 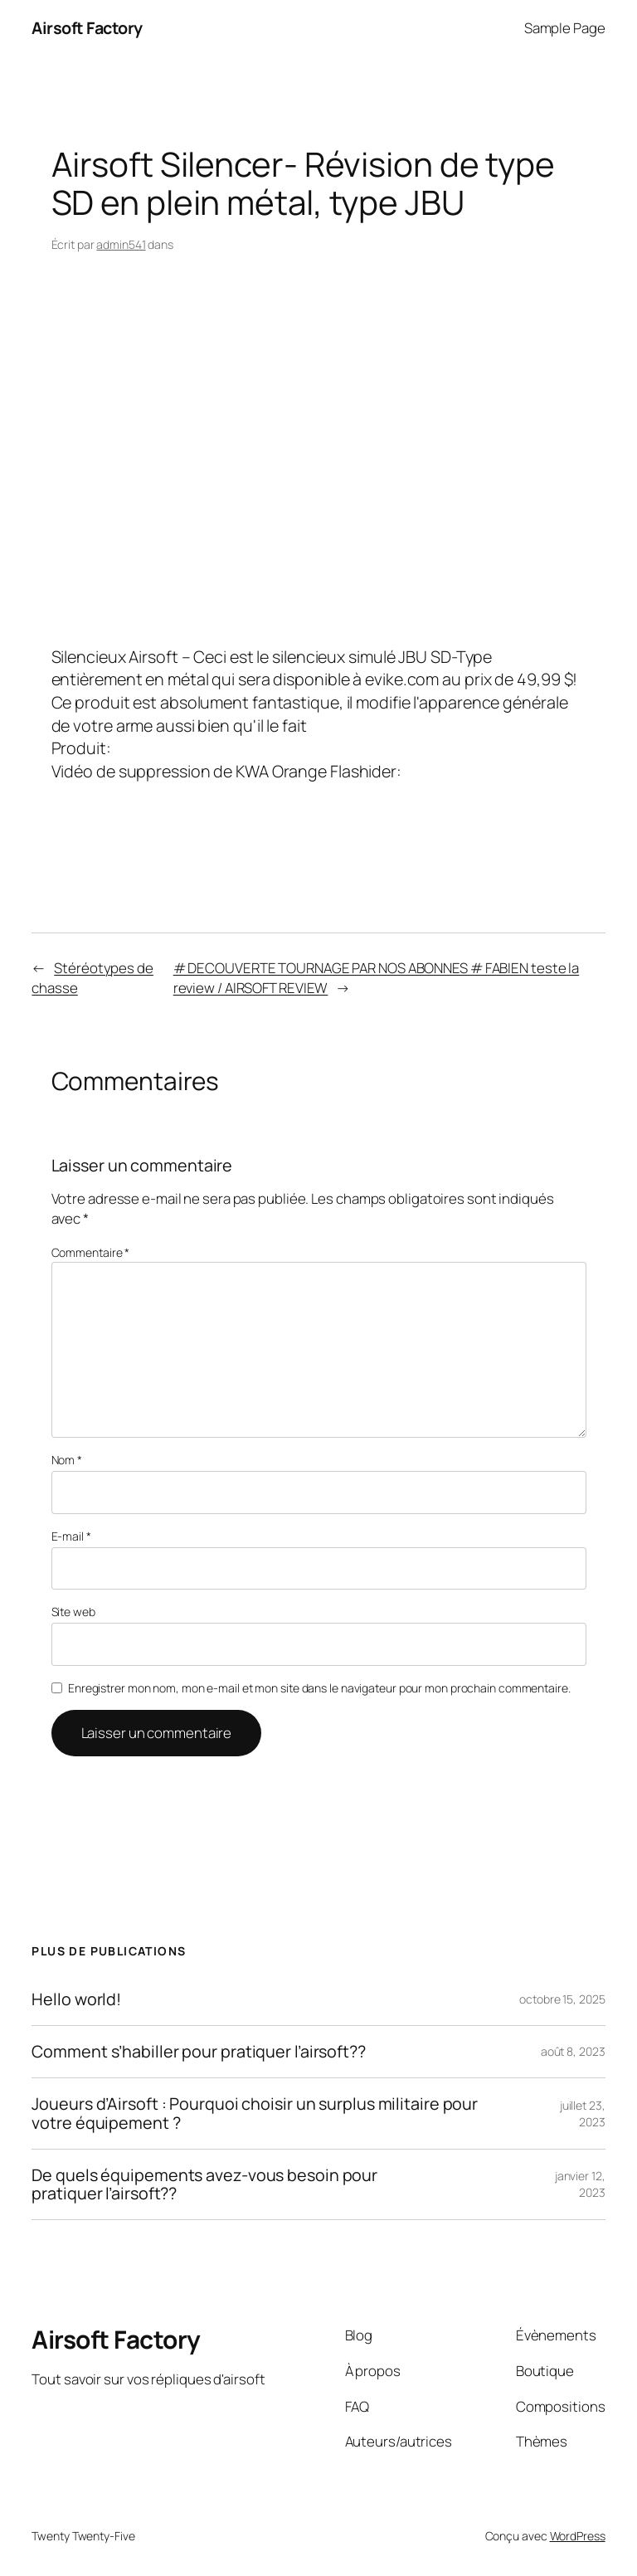 What do you see at coordinates (199, 2052) in the screenshot?
I see `Comment s’habiller pour pratiquer l’airsoft??` at bounding box center [199, 2052].